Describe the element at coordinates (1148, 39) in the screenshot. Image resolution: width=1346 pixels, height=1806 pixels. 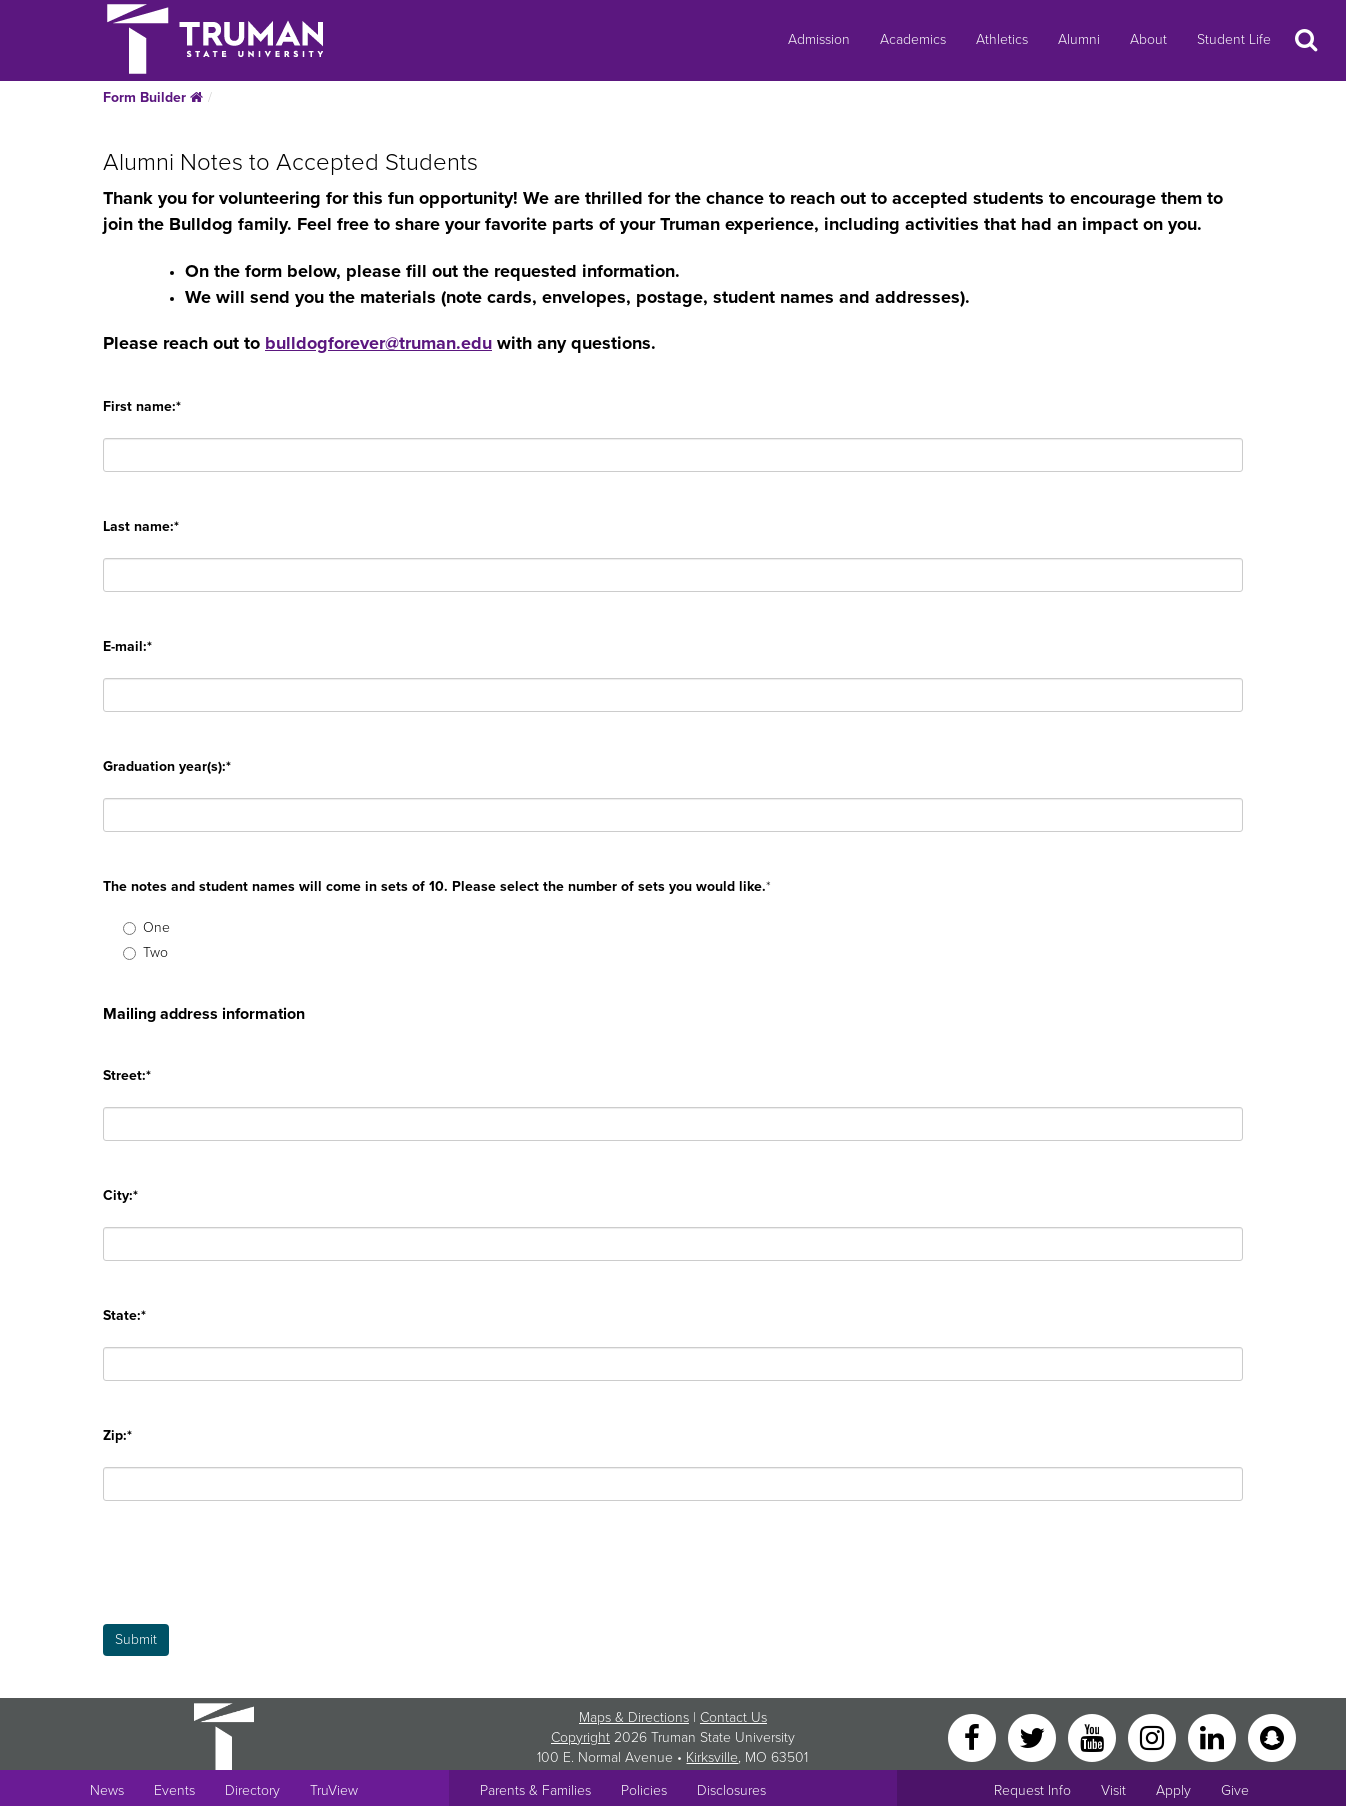
I see `About` at that location.